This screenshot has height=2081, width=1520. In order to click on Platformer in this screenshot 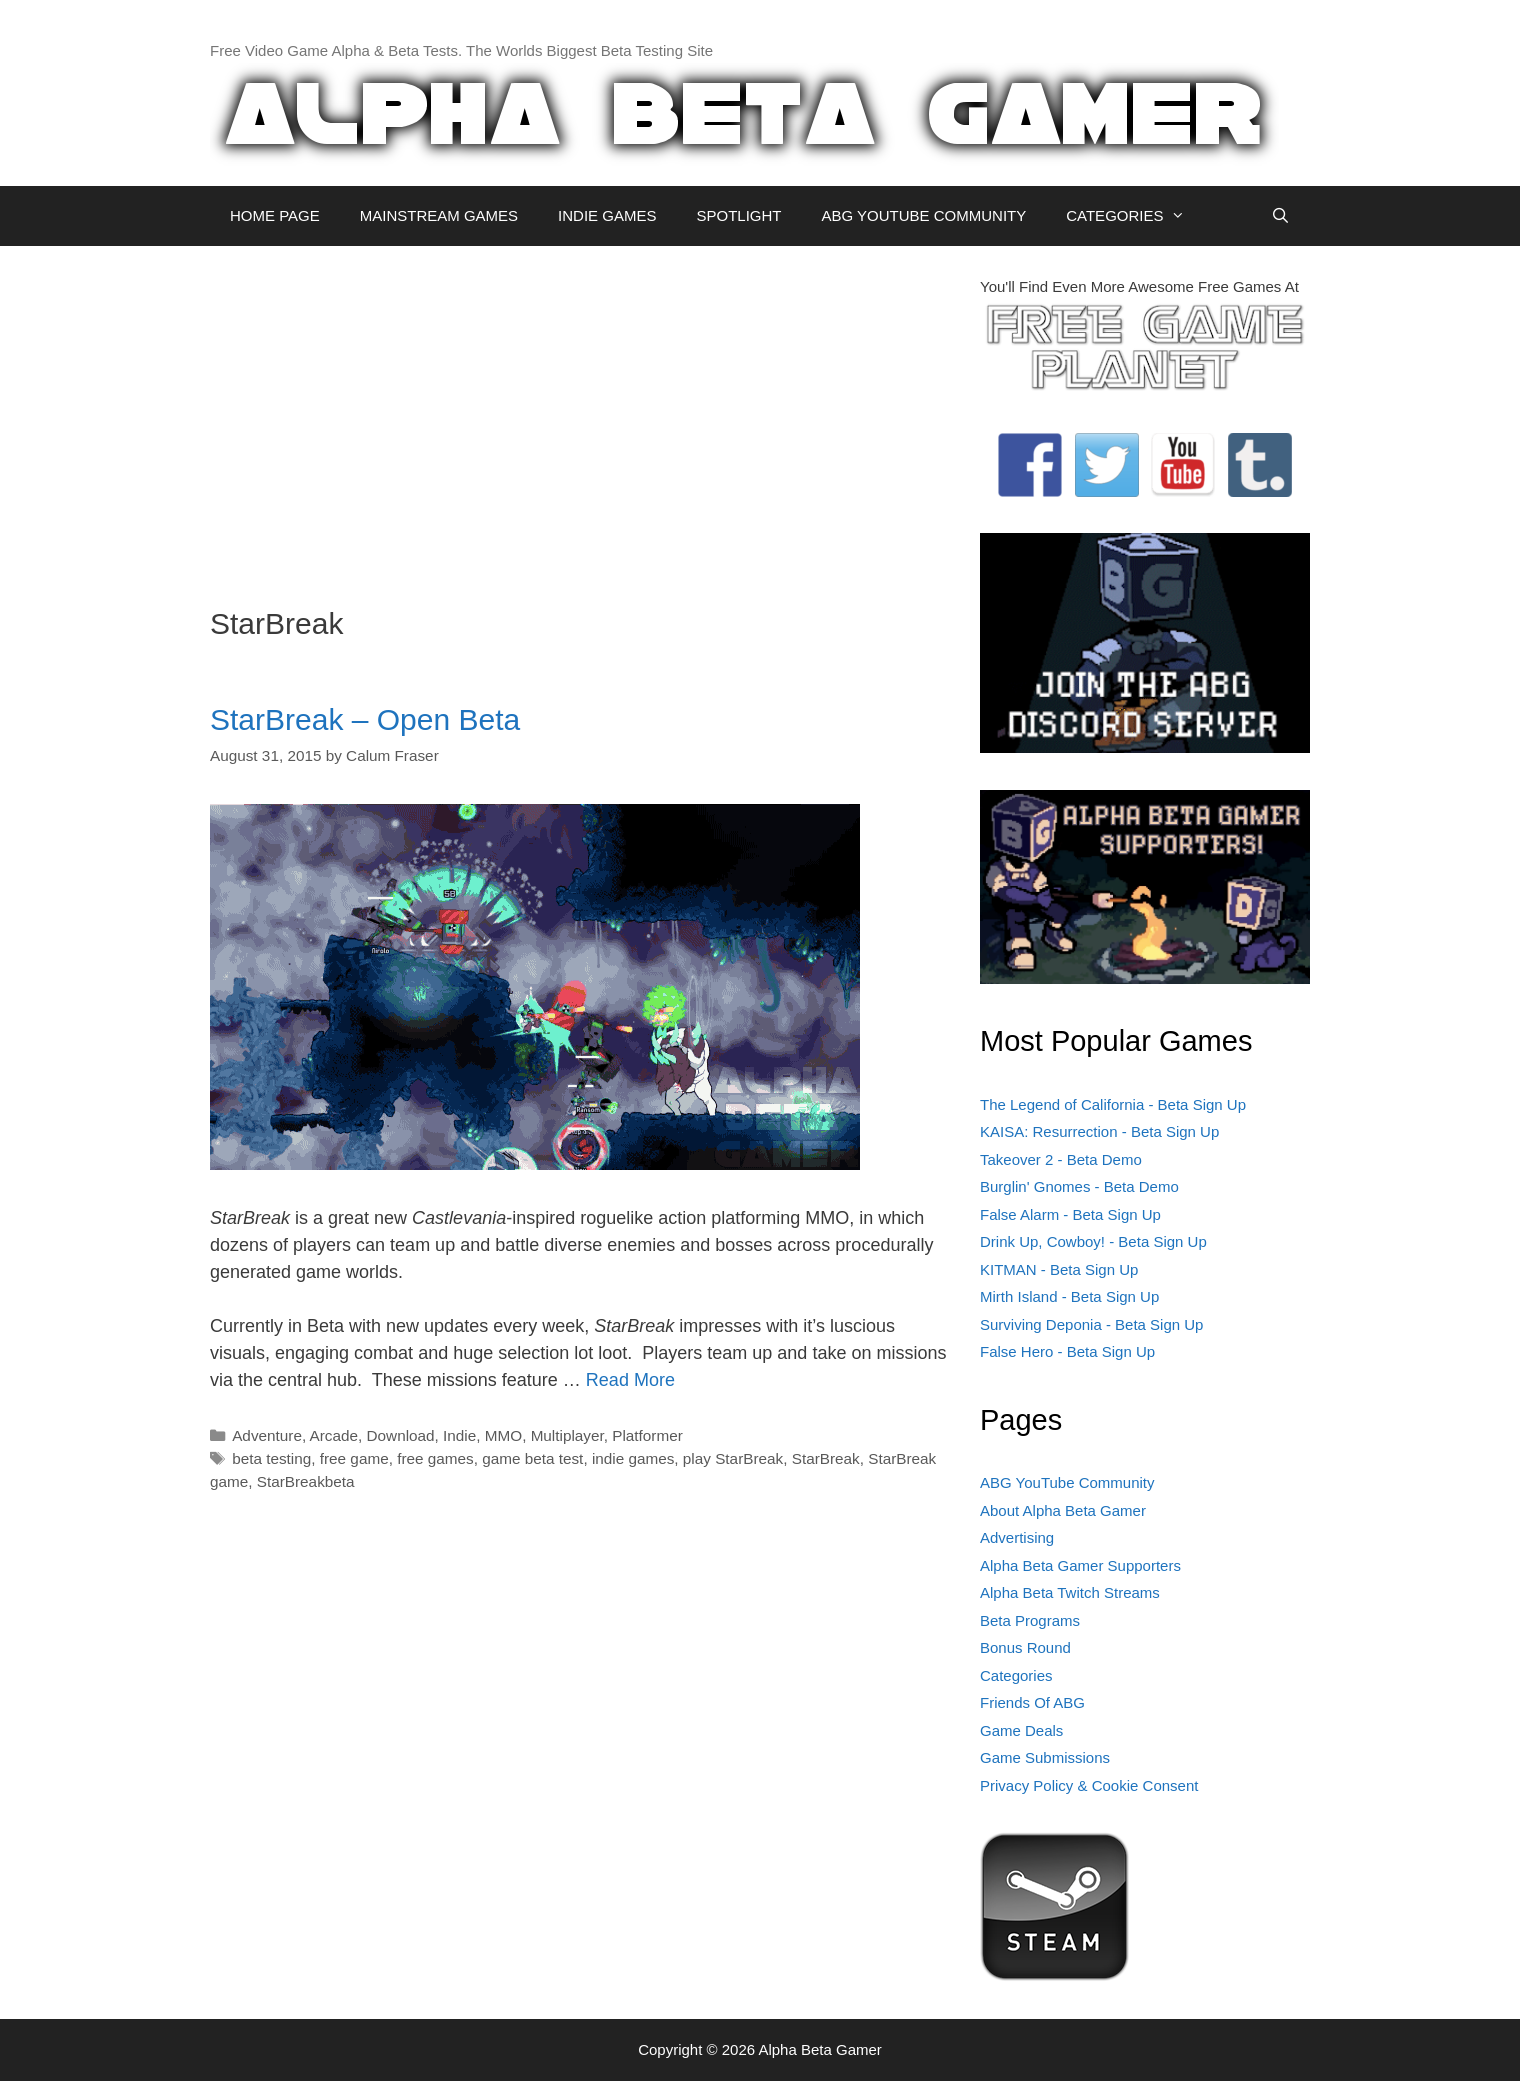, I will do `click(647, 1435)`.